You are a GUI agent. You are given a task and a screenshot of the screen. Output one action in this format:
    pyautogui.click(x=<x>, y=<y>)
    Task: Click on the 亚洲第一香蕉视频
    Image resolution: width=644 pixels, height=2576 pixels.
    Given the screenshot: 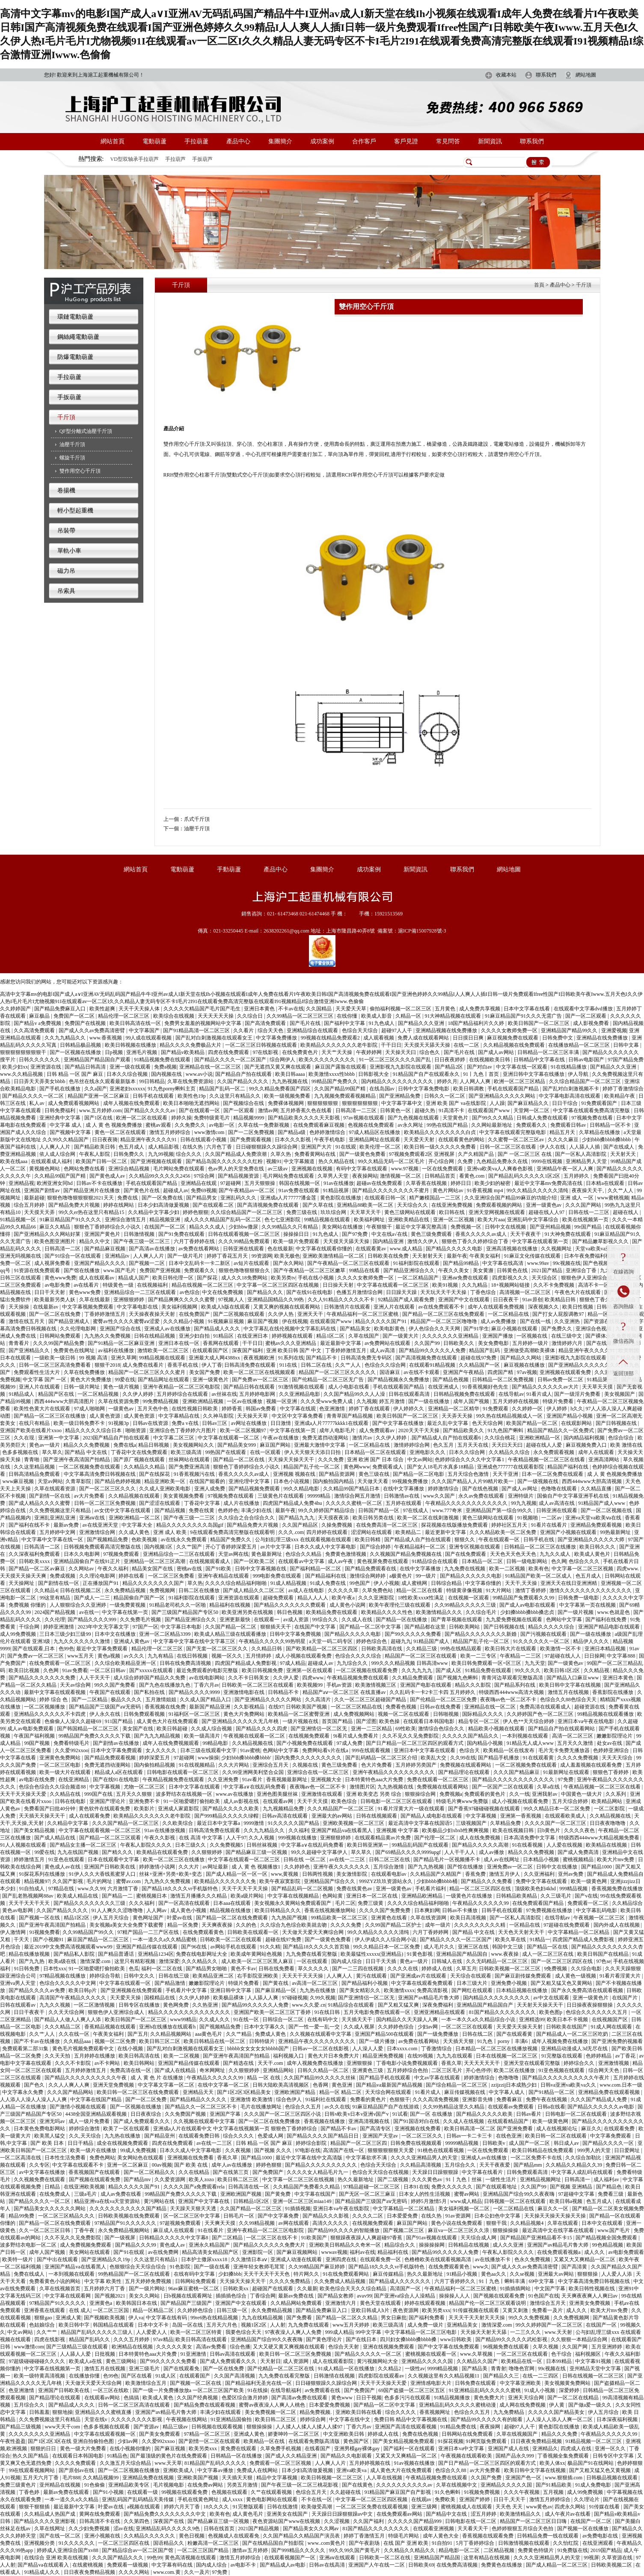 What is the action you would take?
    pyautogui.click(x=521, y=1816)
    